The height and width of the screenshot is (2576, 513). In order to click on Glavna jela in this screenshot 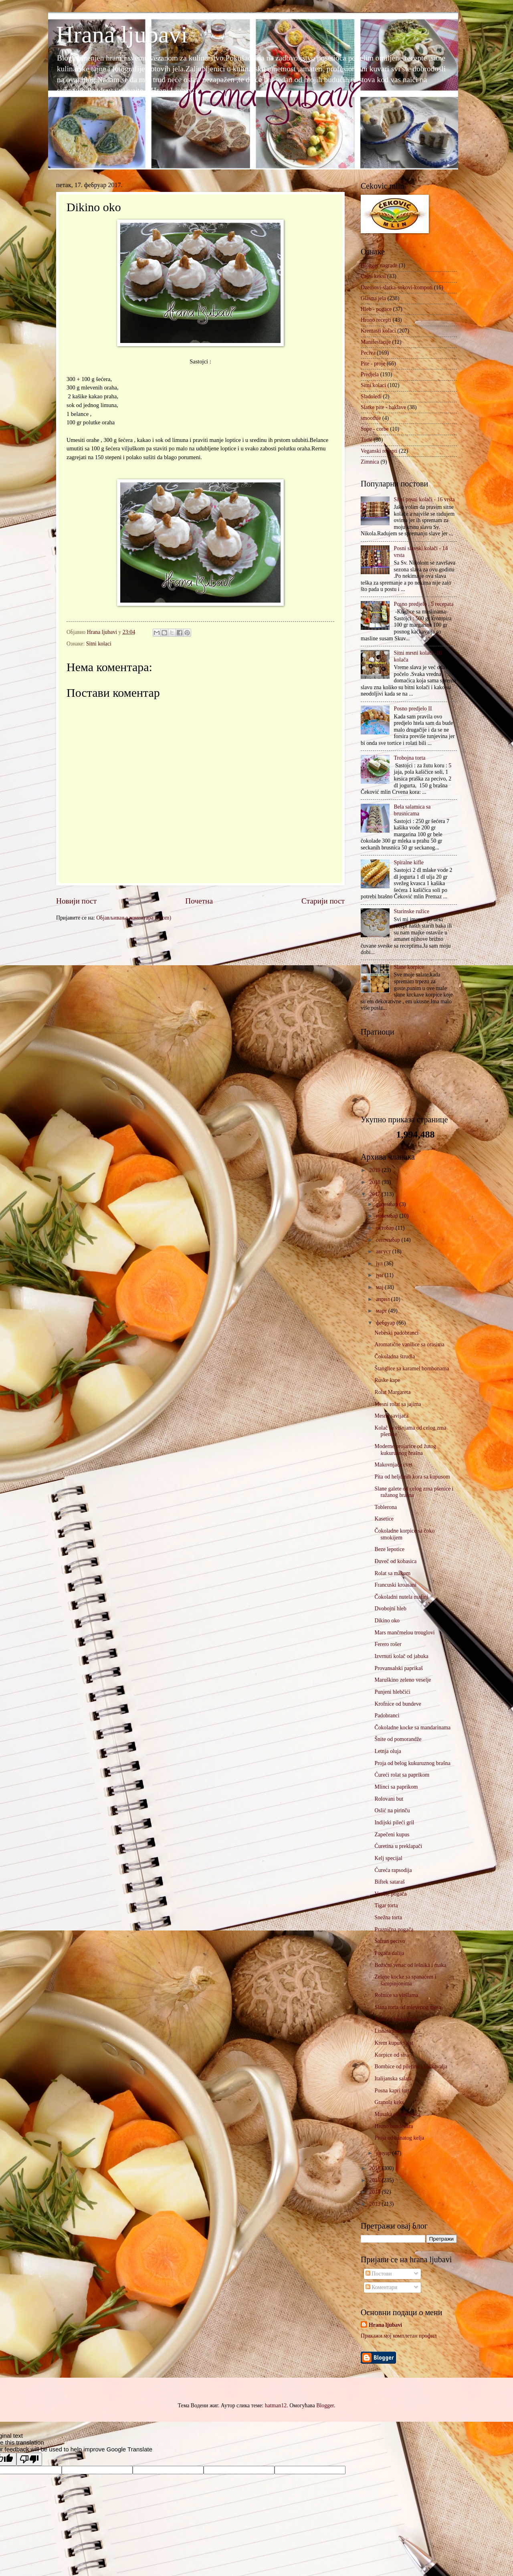, I will do `click(373, 298)`.